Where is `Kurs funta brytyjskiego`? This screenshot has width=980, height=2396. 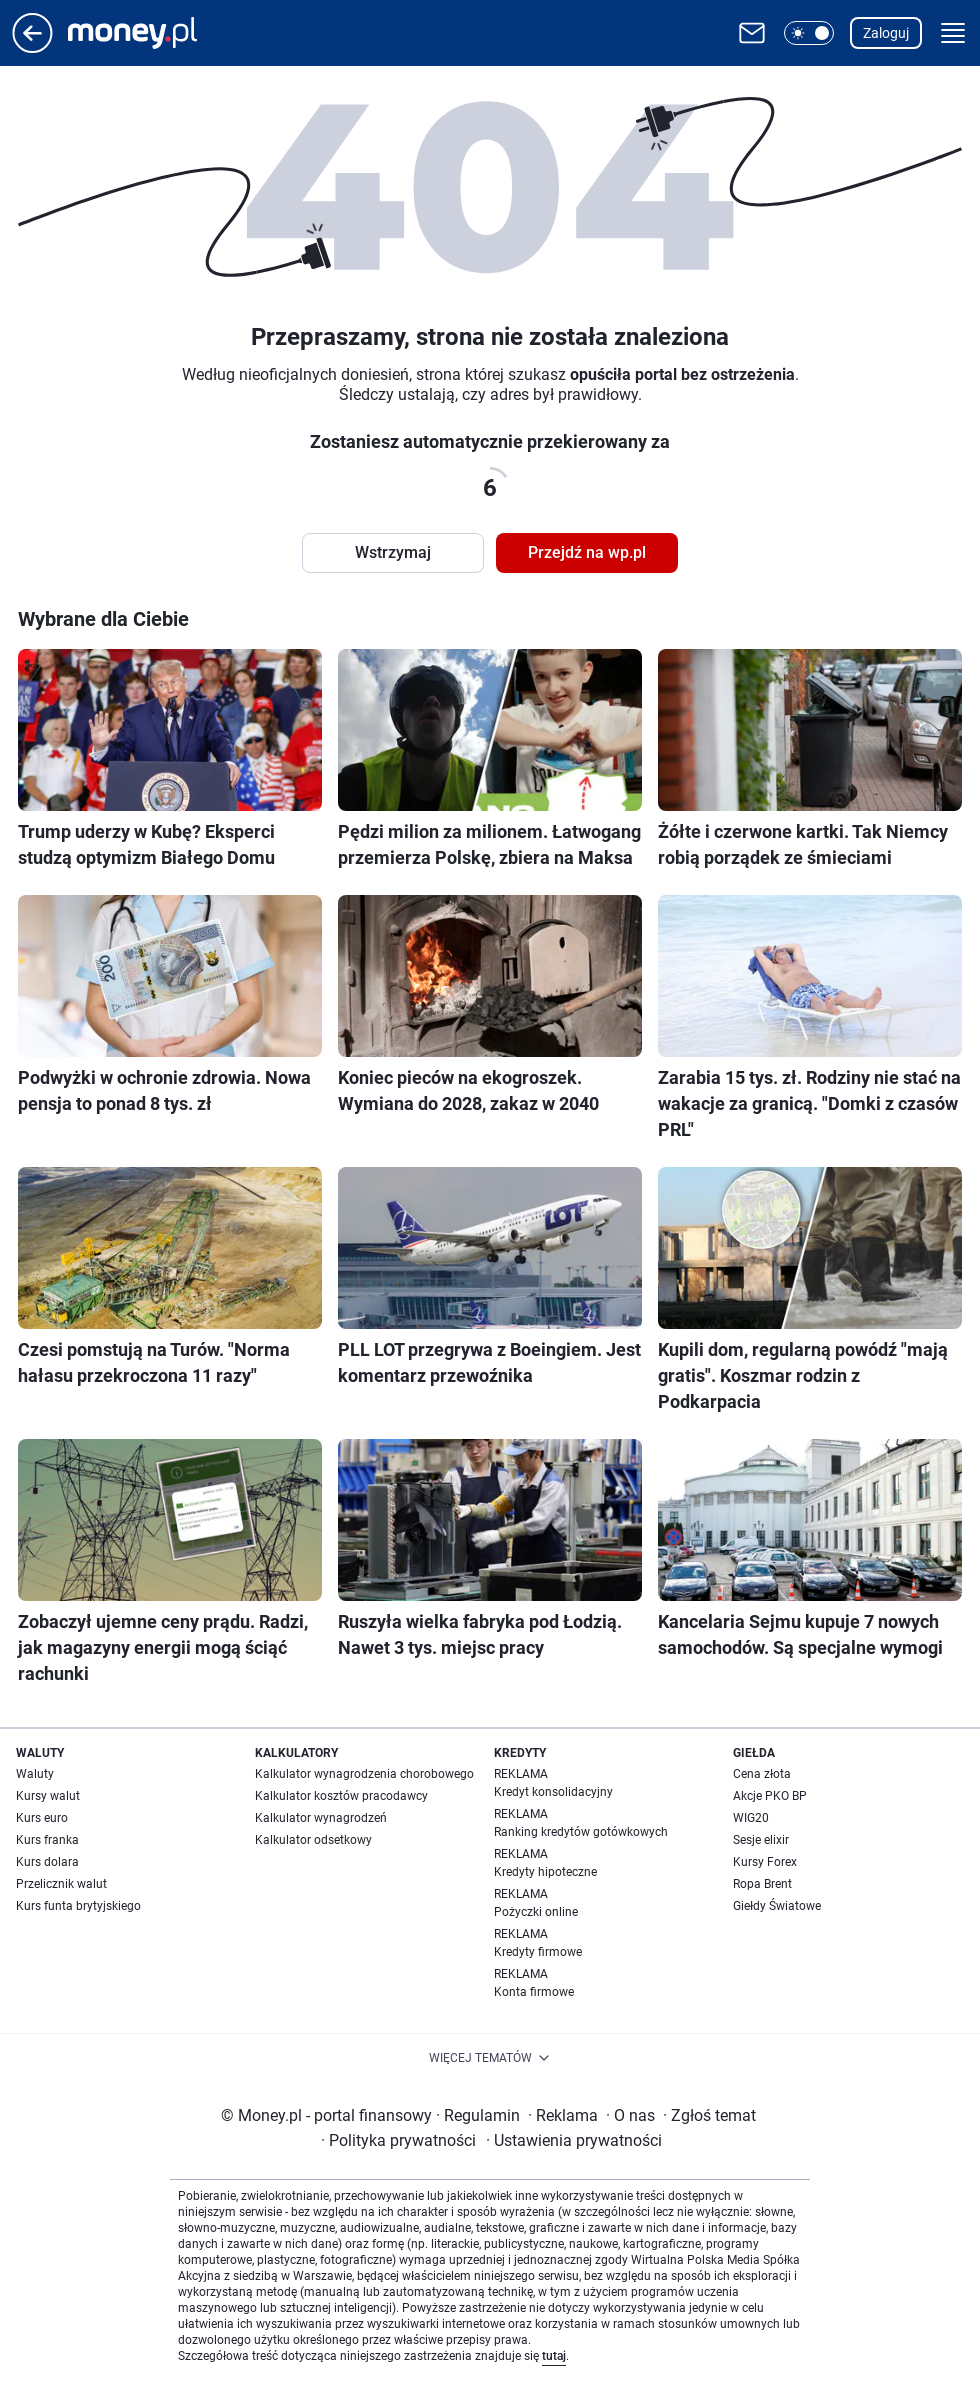
Kurs funta brytyjskiego is located at coordinates (78, 1906).